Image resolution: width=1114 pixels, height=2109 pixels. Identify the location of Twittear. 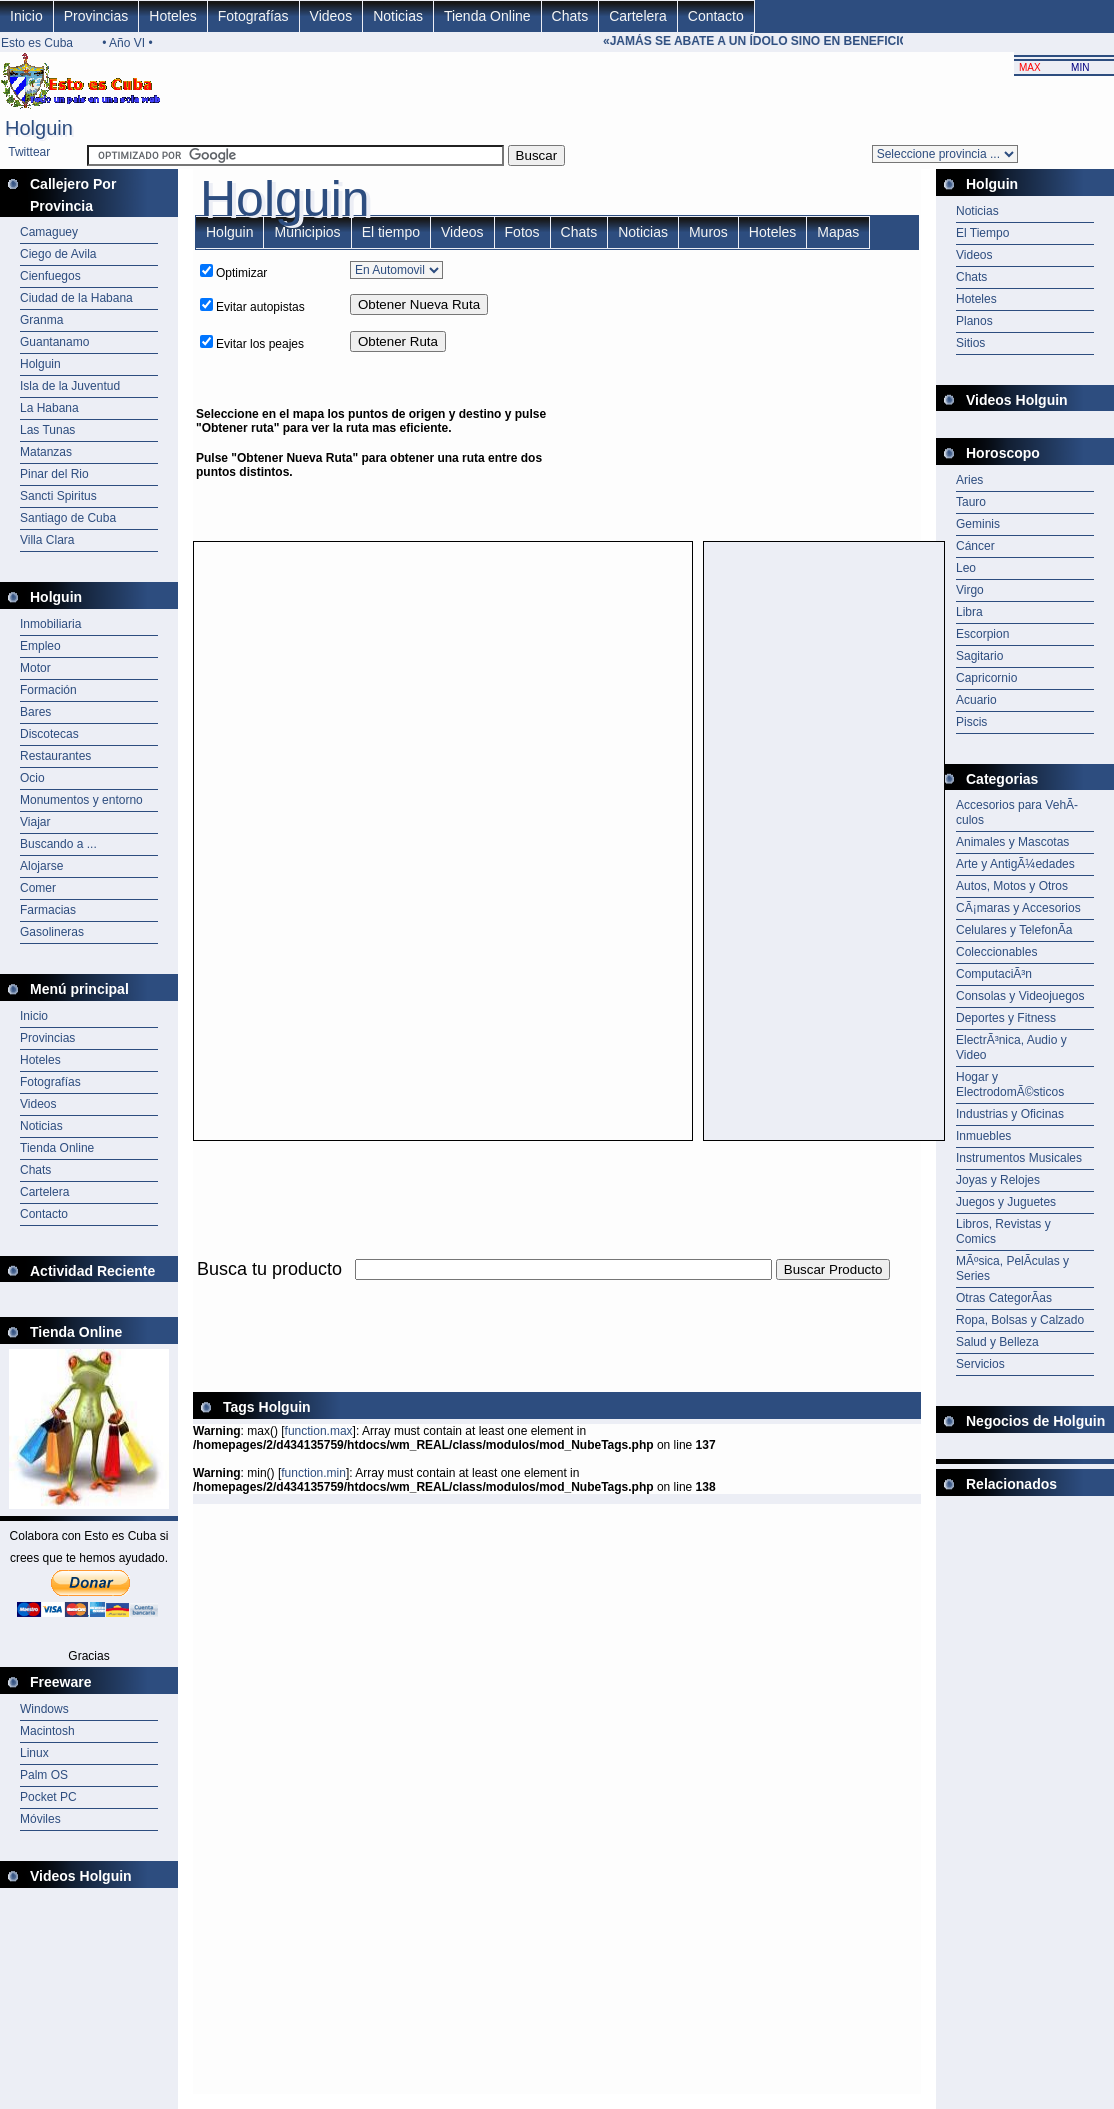
(29, 152).